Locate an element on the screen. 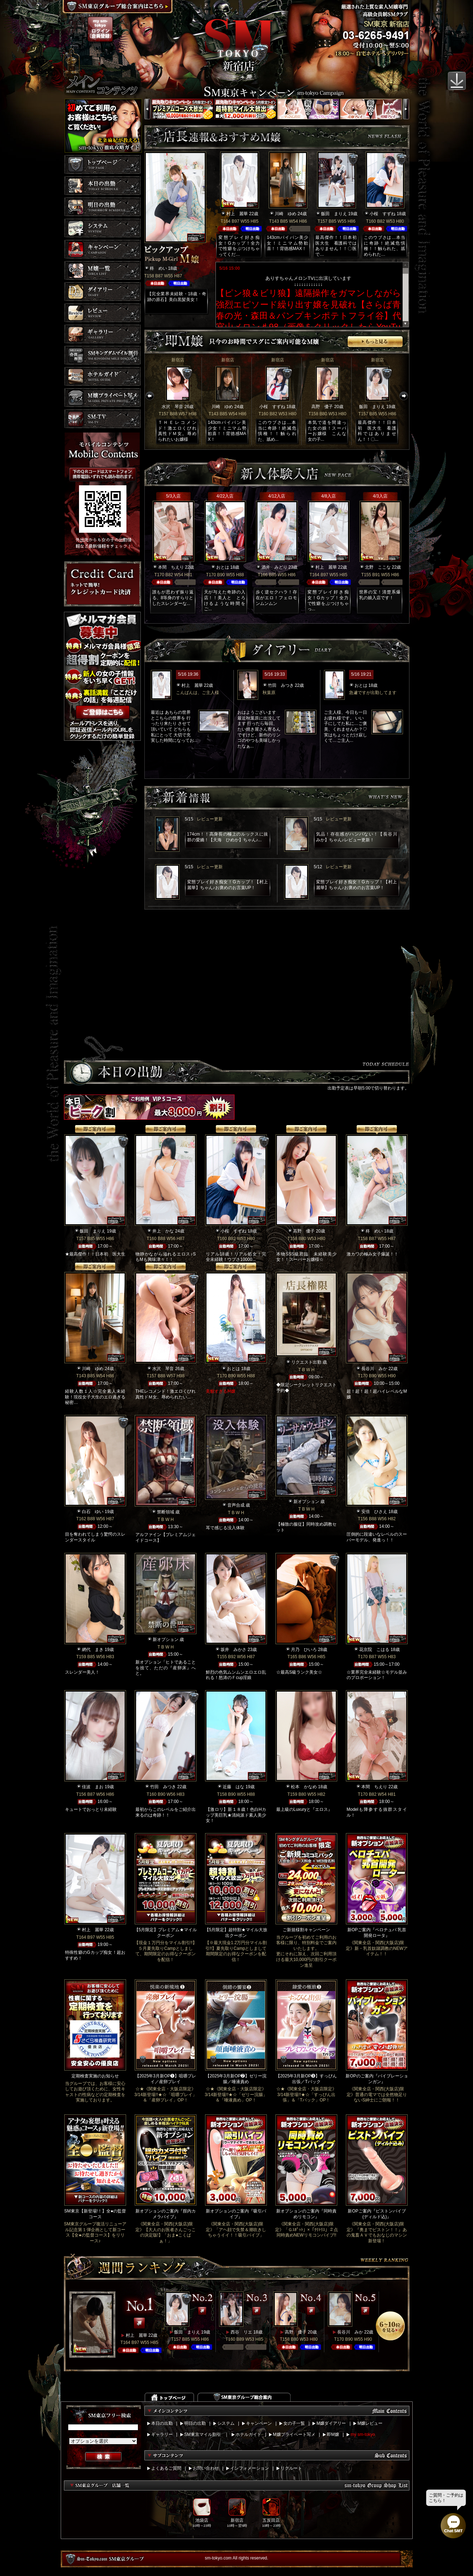 The image size is (473, 2576). M嬢レビュー is located at coordinates (369, 2423).